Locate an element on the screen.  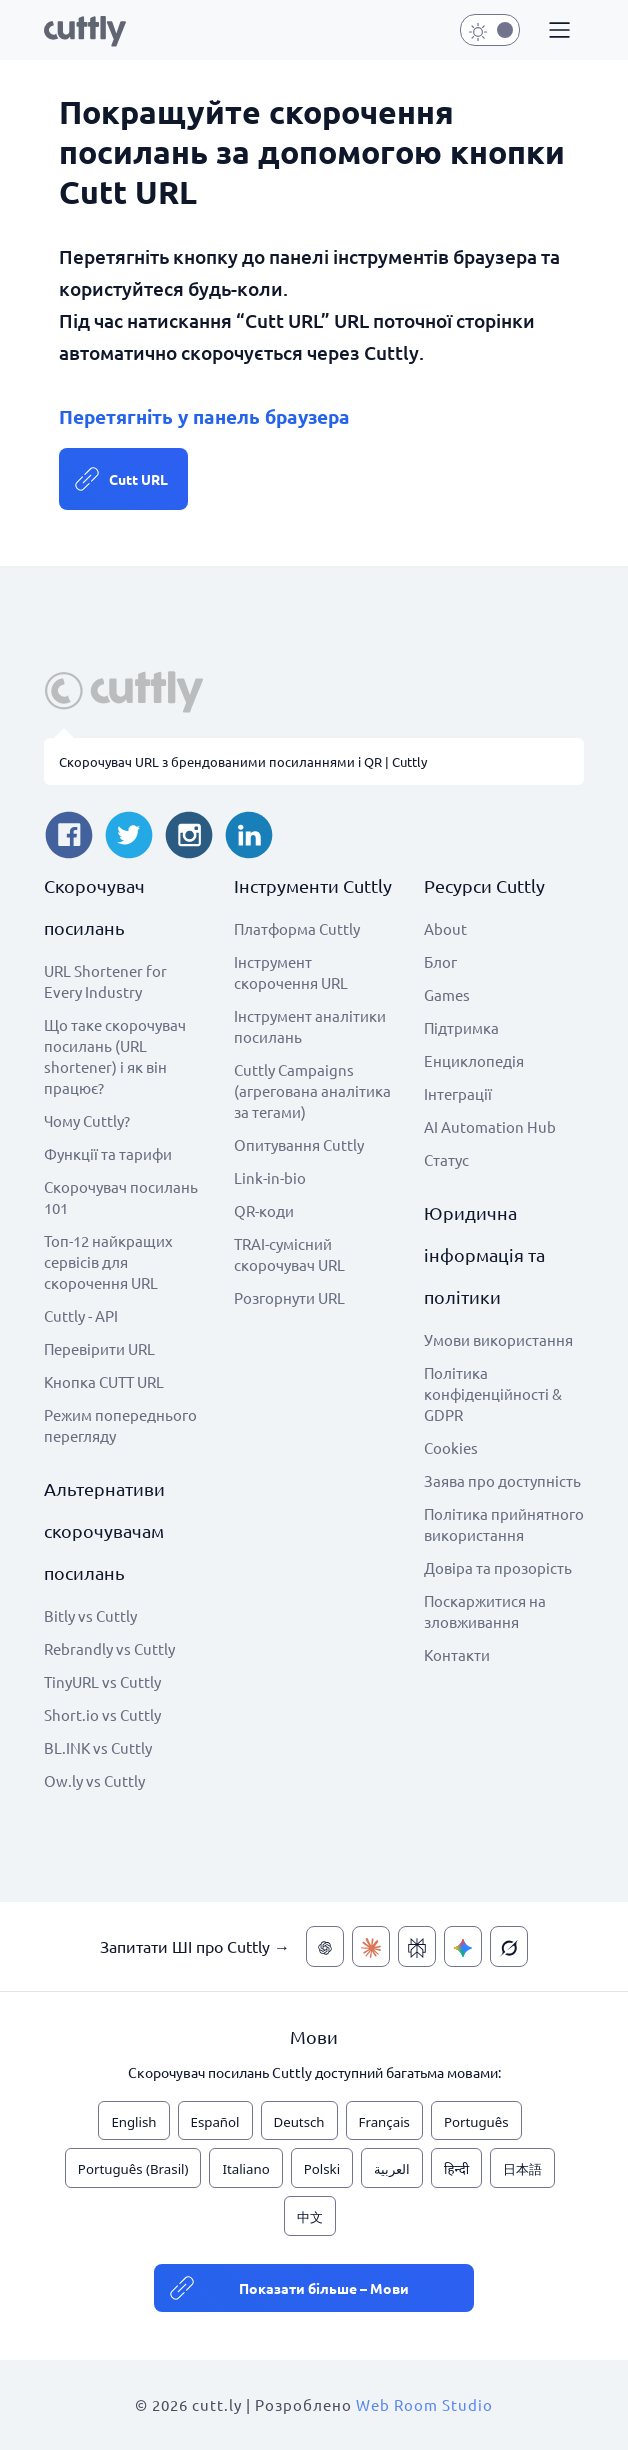
Cookies [View cookie settings] is located at coordinates (451, 1447).